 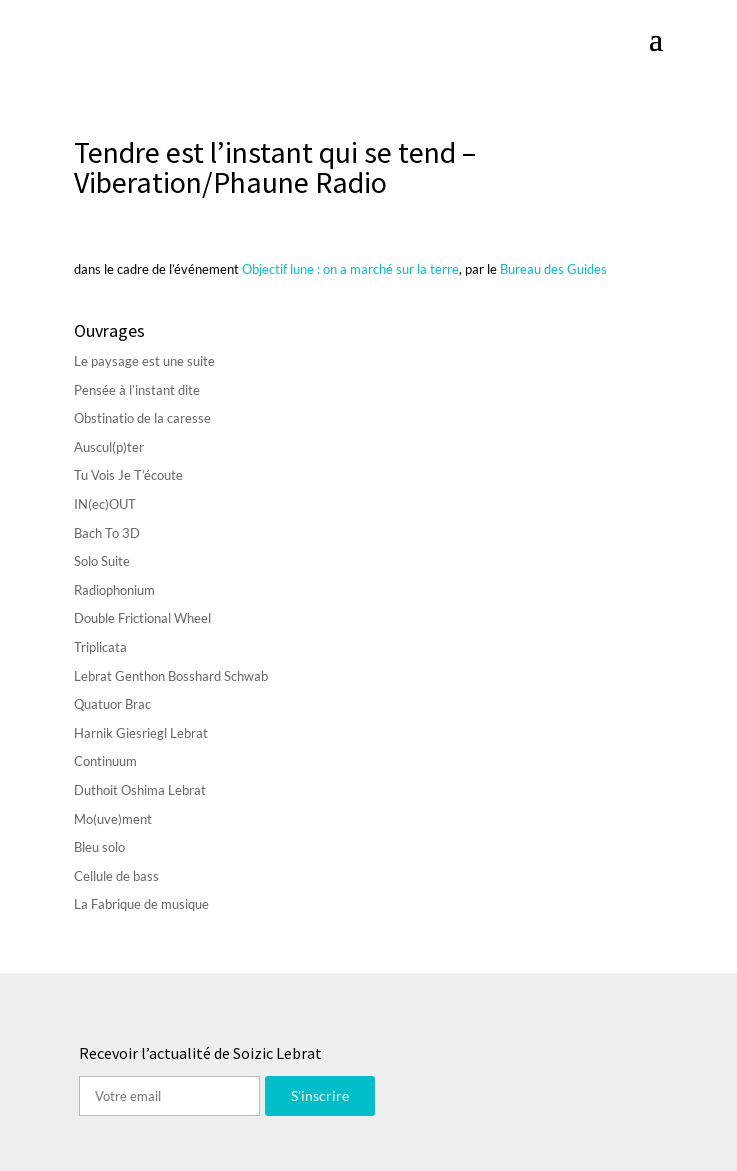 I want to click on Quatuor Brac, so click(x=112, y=704).